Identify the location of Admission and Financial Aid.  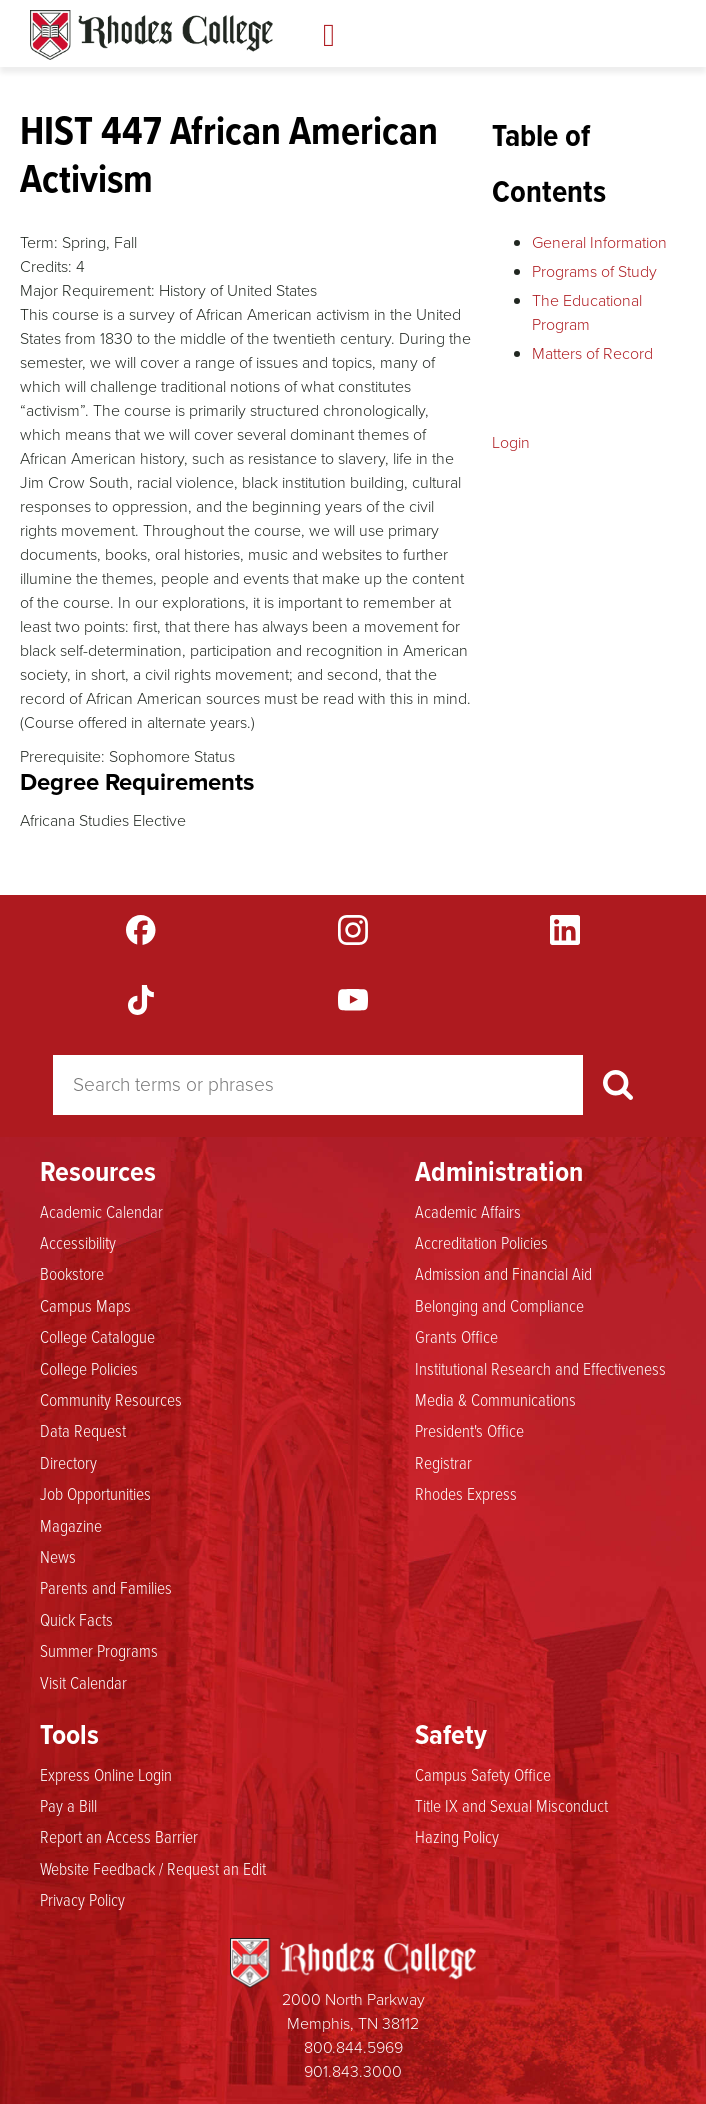
(503, 1273).